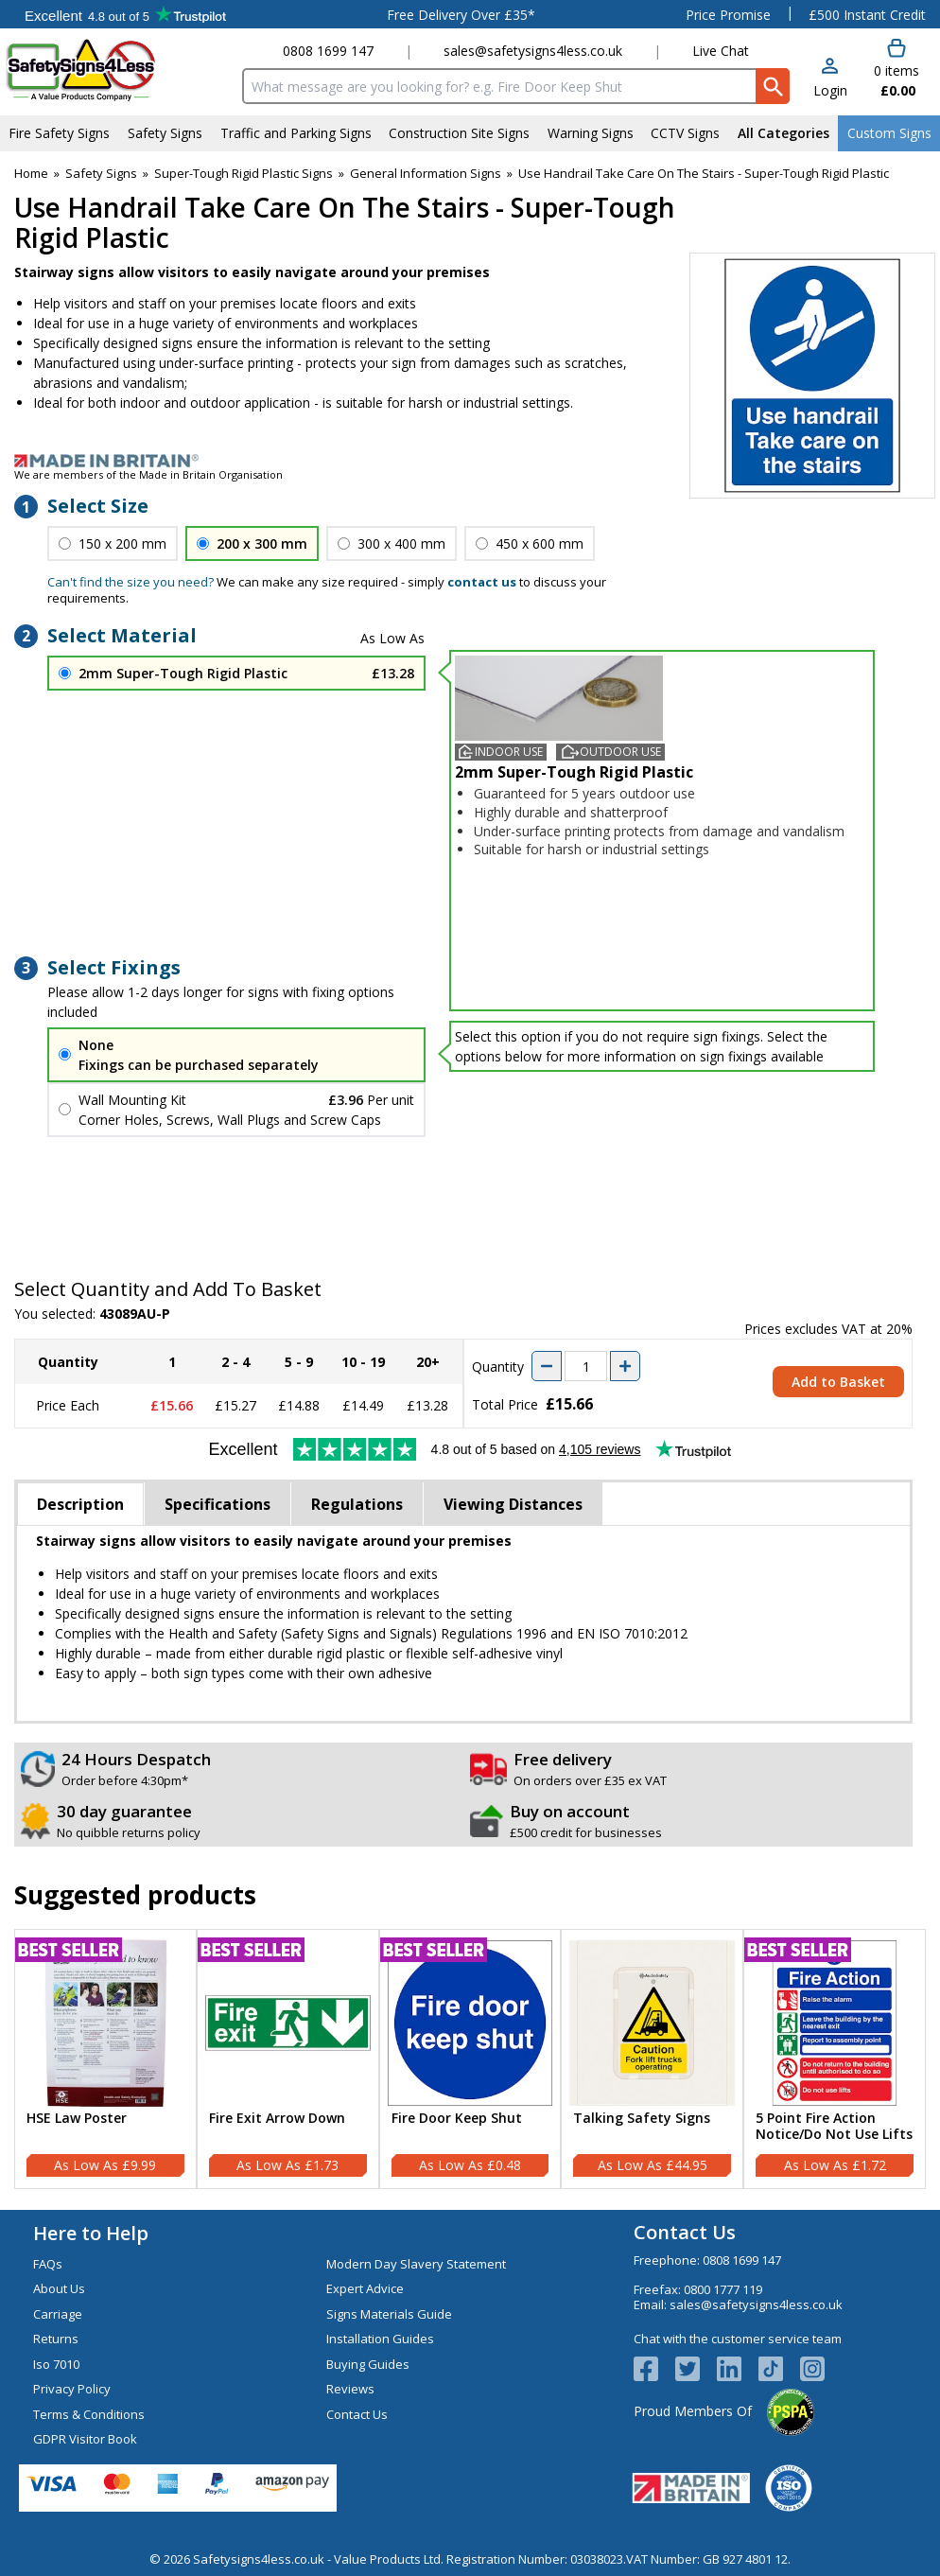  I want to click on HSE Law Poster, so click(76, 2119).